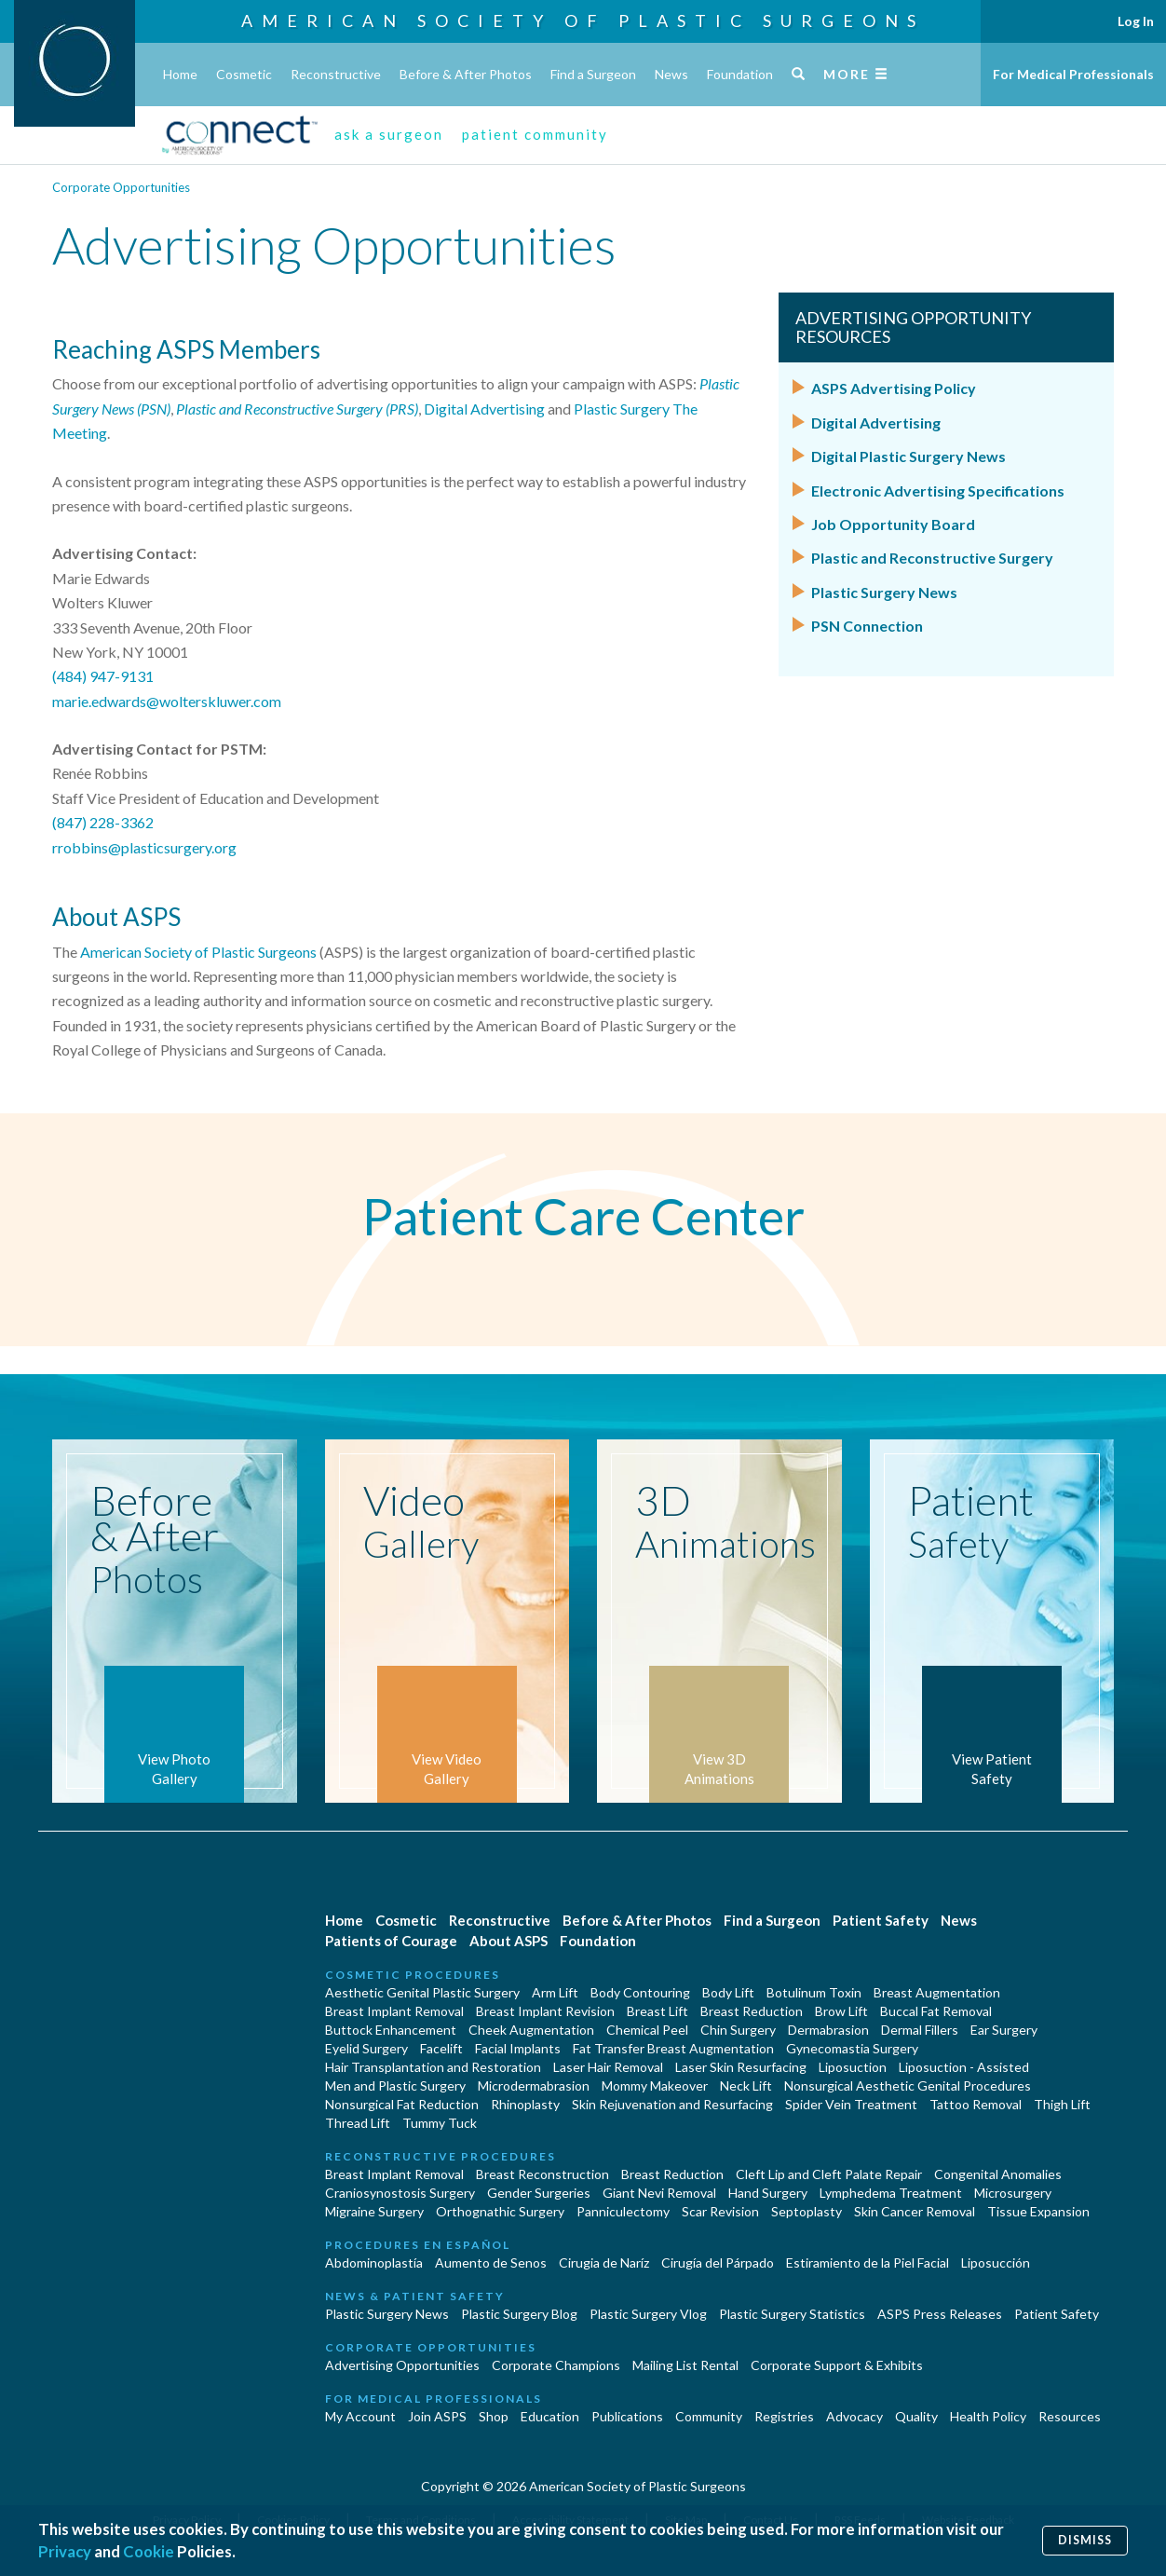 The height and width of the screenshot is (2576, 1166). What do you see at coordinates (964, 2067) in the screenshot?
I see `Liposuction - Assisted` at bounding box center [964, 2067].